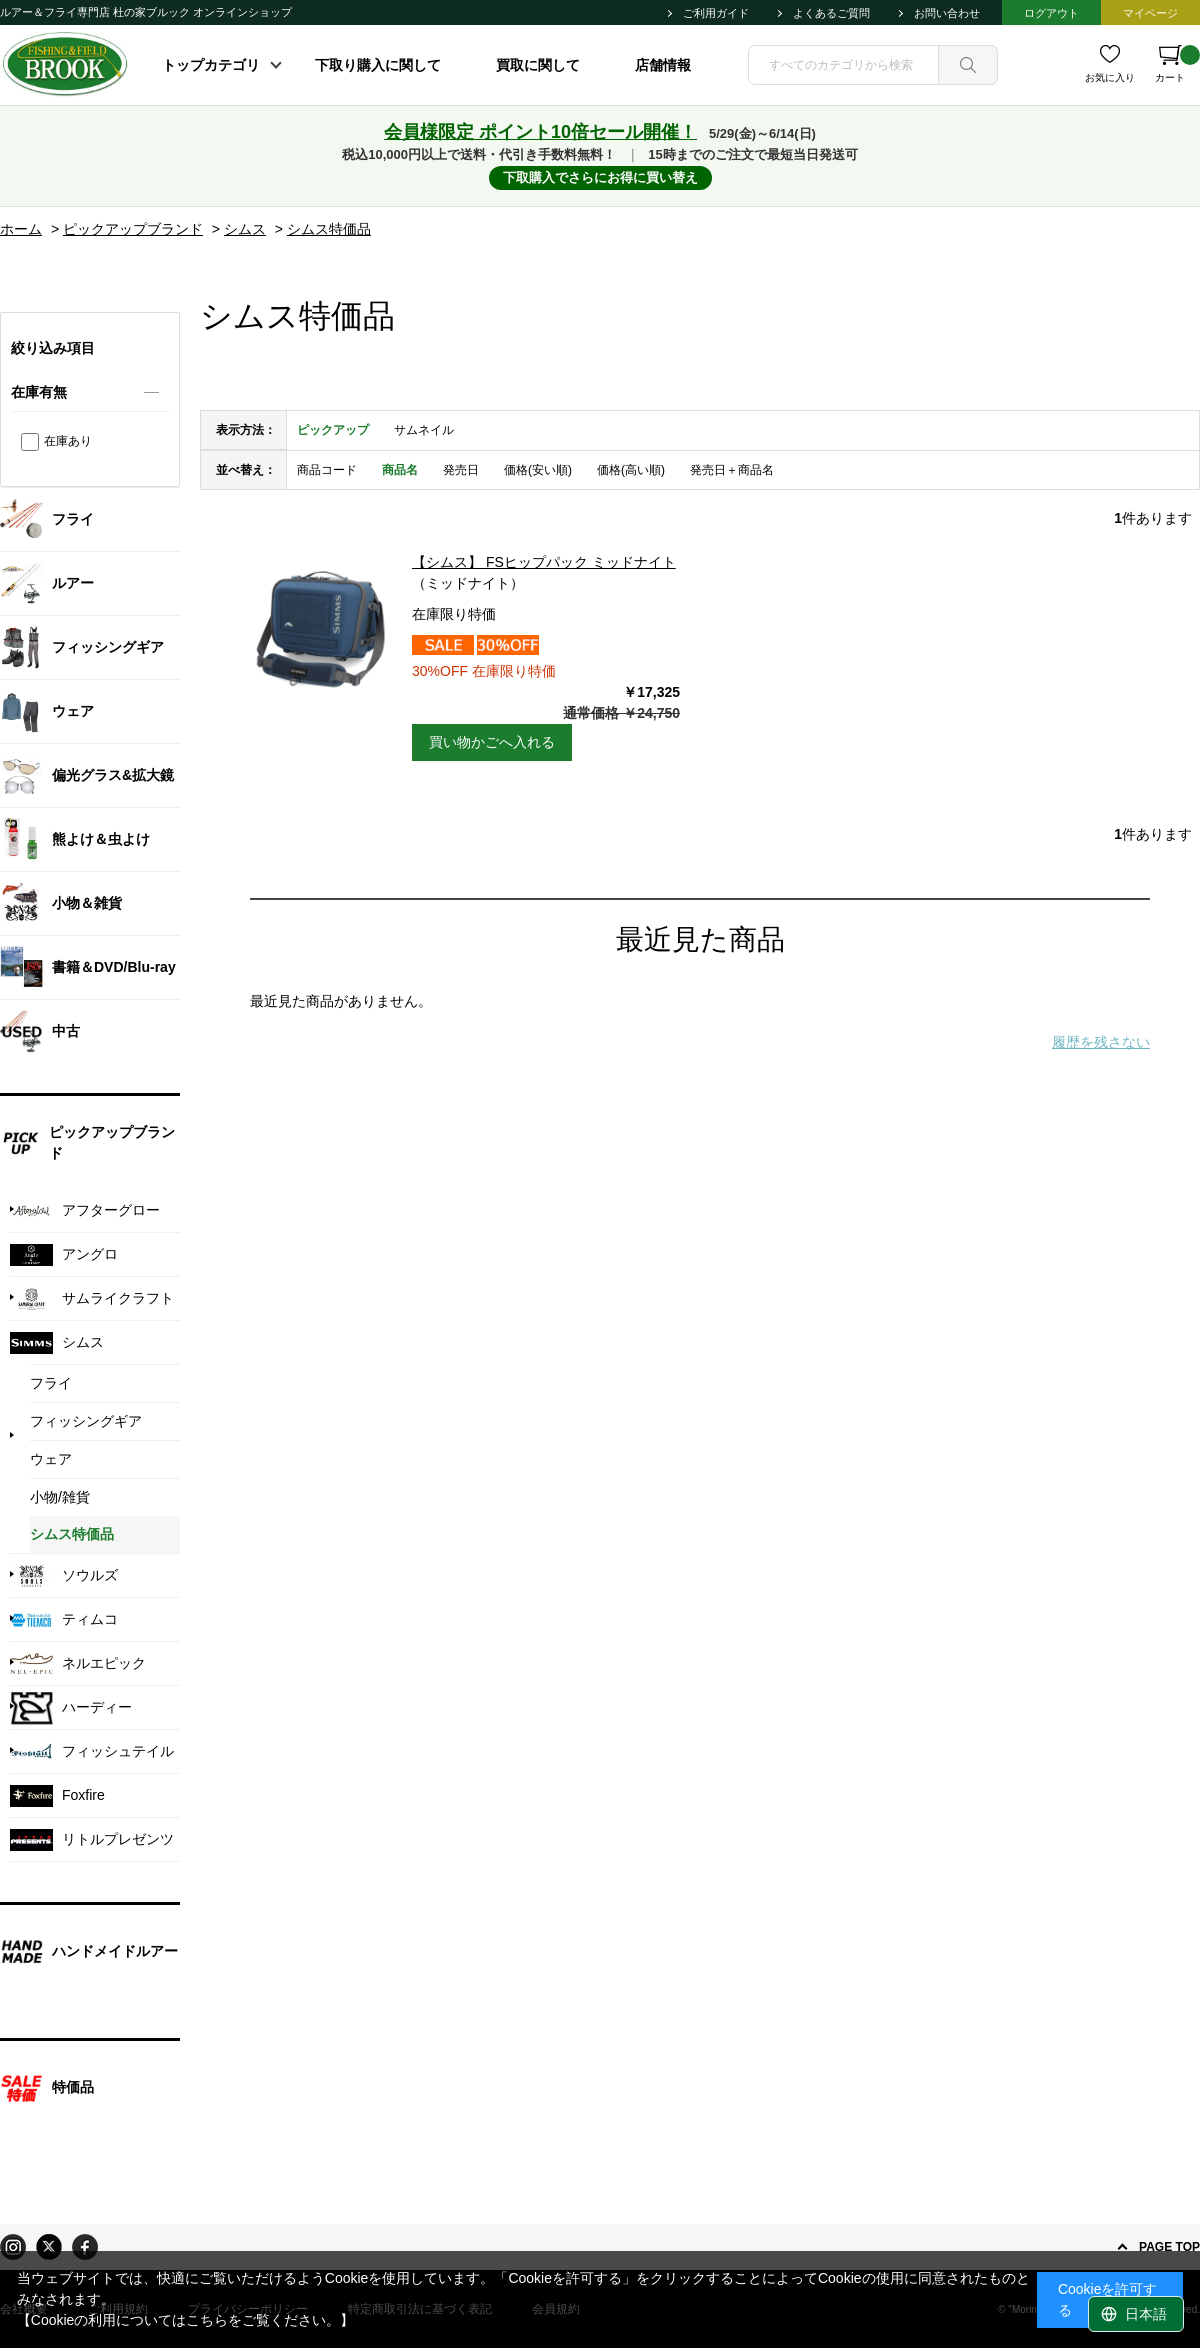 Image resolution: width=1200 pixels, height=2348 pixels. What do you see at coordinates (544, 562) in the screenshot?
I see `【シムス】 FSヒップパック ミッドナイト` at bounding box center [544, 562].